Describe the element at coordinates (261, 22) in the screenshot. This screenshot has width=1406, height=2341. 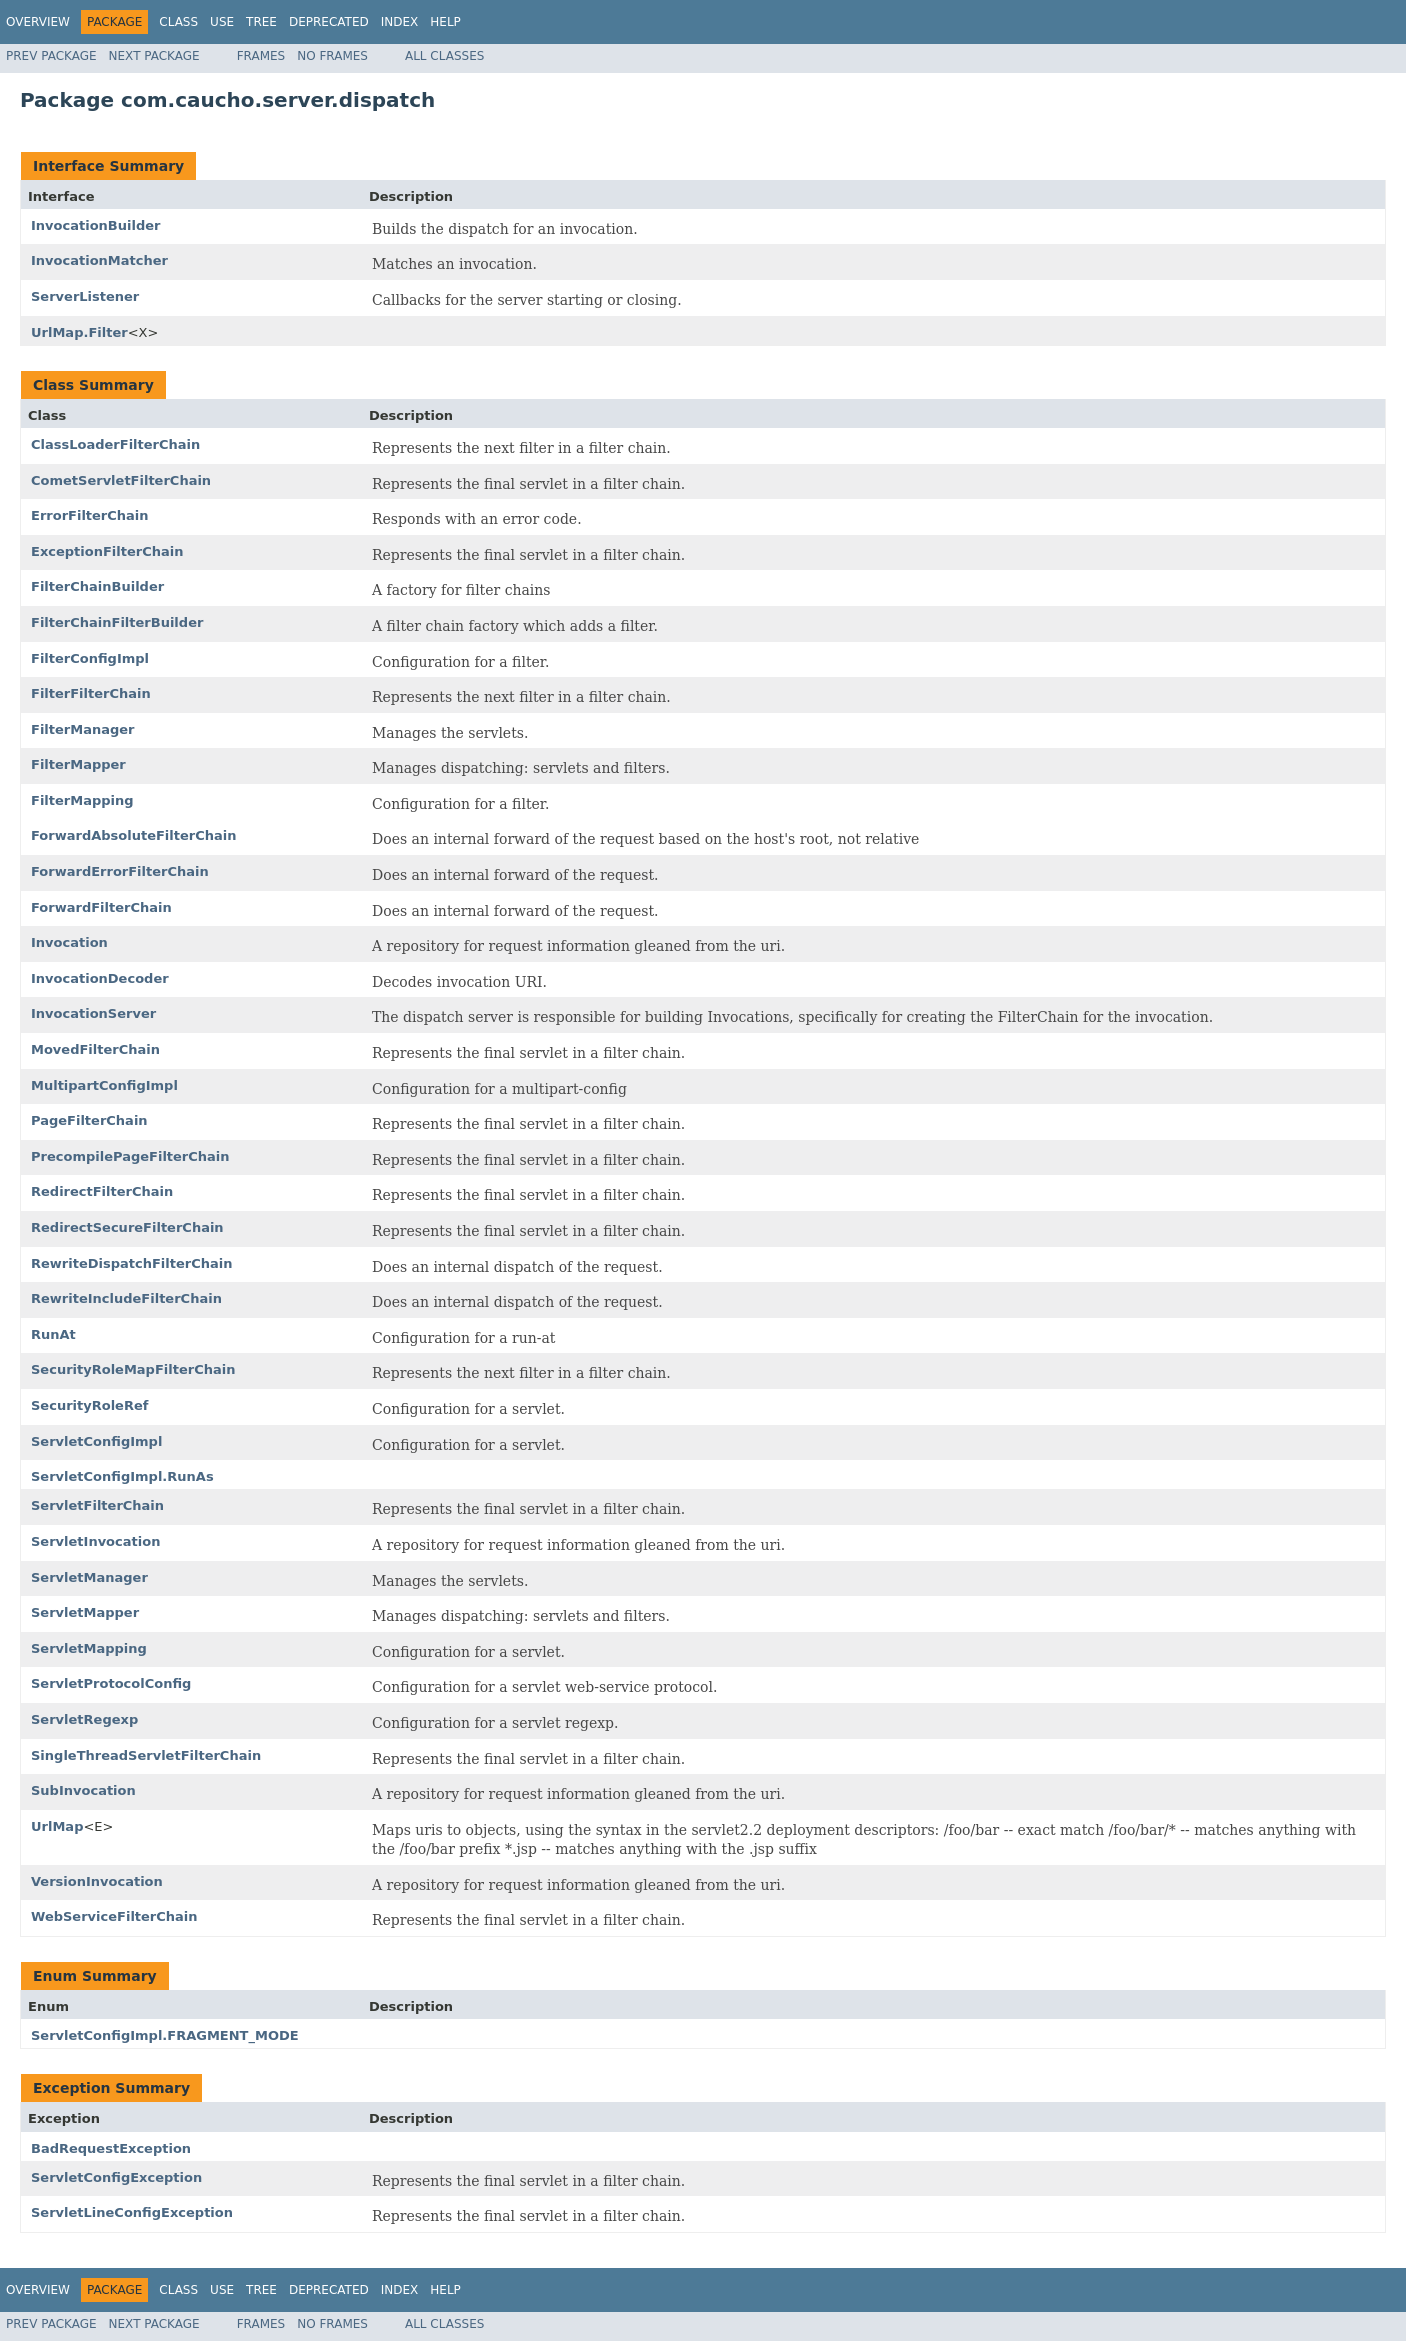
I see `Tree` at that location.